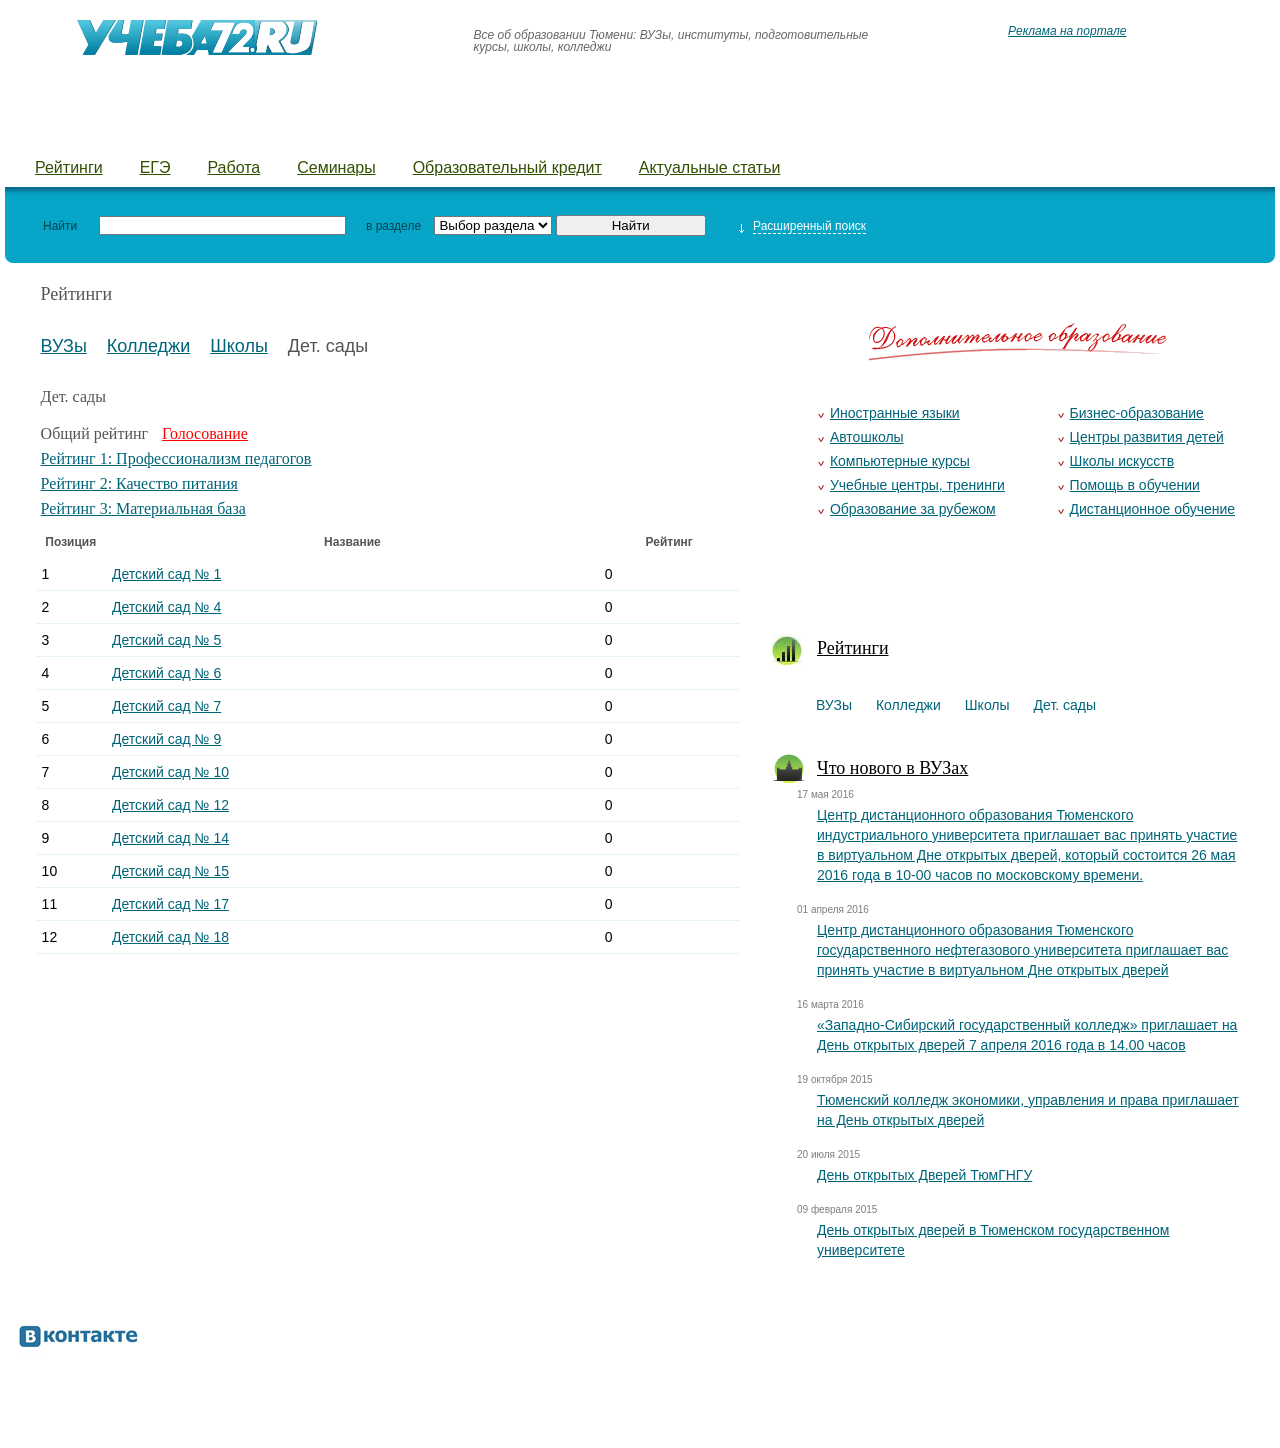  Describe the element at coordinates (1027, 1035) in the screenshot. I see `«Западно-Сибирский государственный колледж» приглашает на День открытых дверей 7 апреля 2016 года в 14.00 часов` at that location.